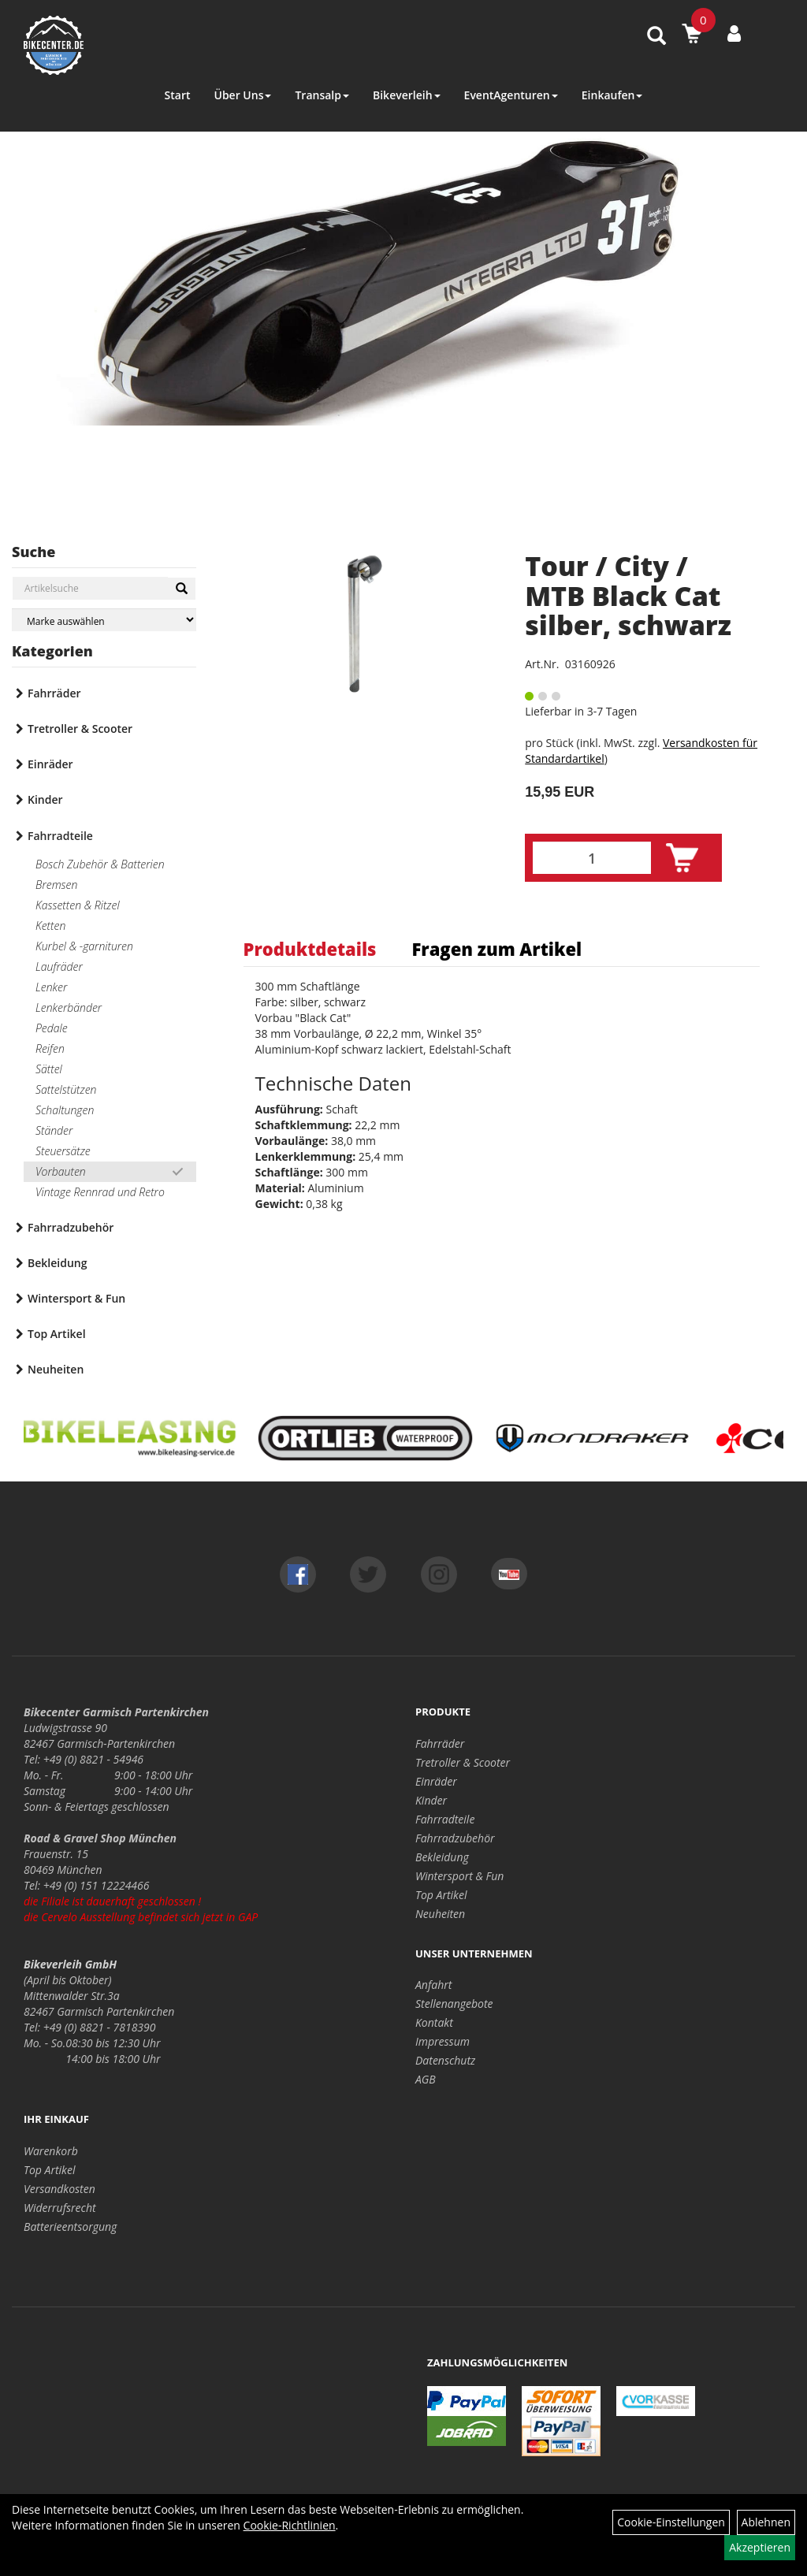  I want to click on Reifen, so click(50, 1048).